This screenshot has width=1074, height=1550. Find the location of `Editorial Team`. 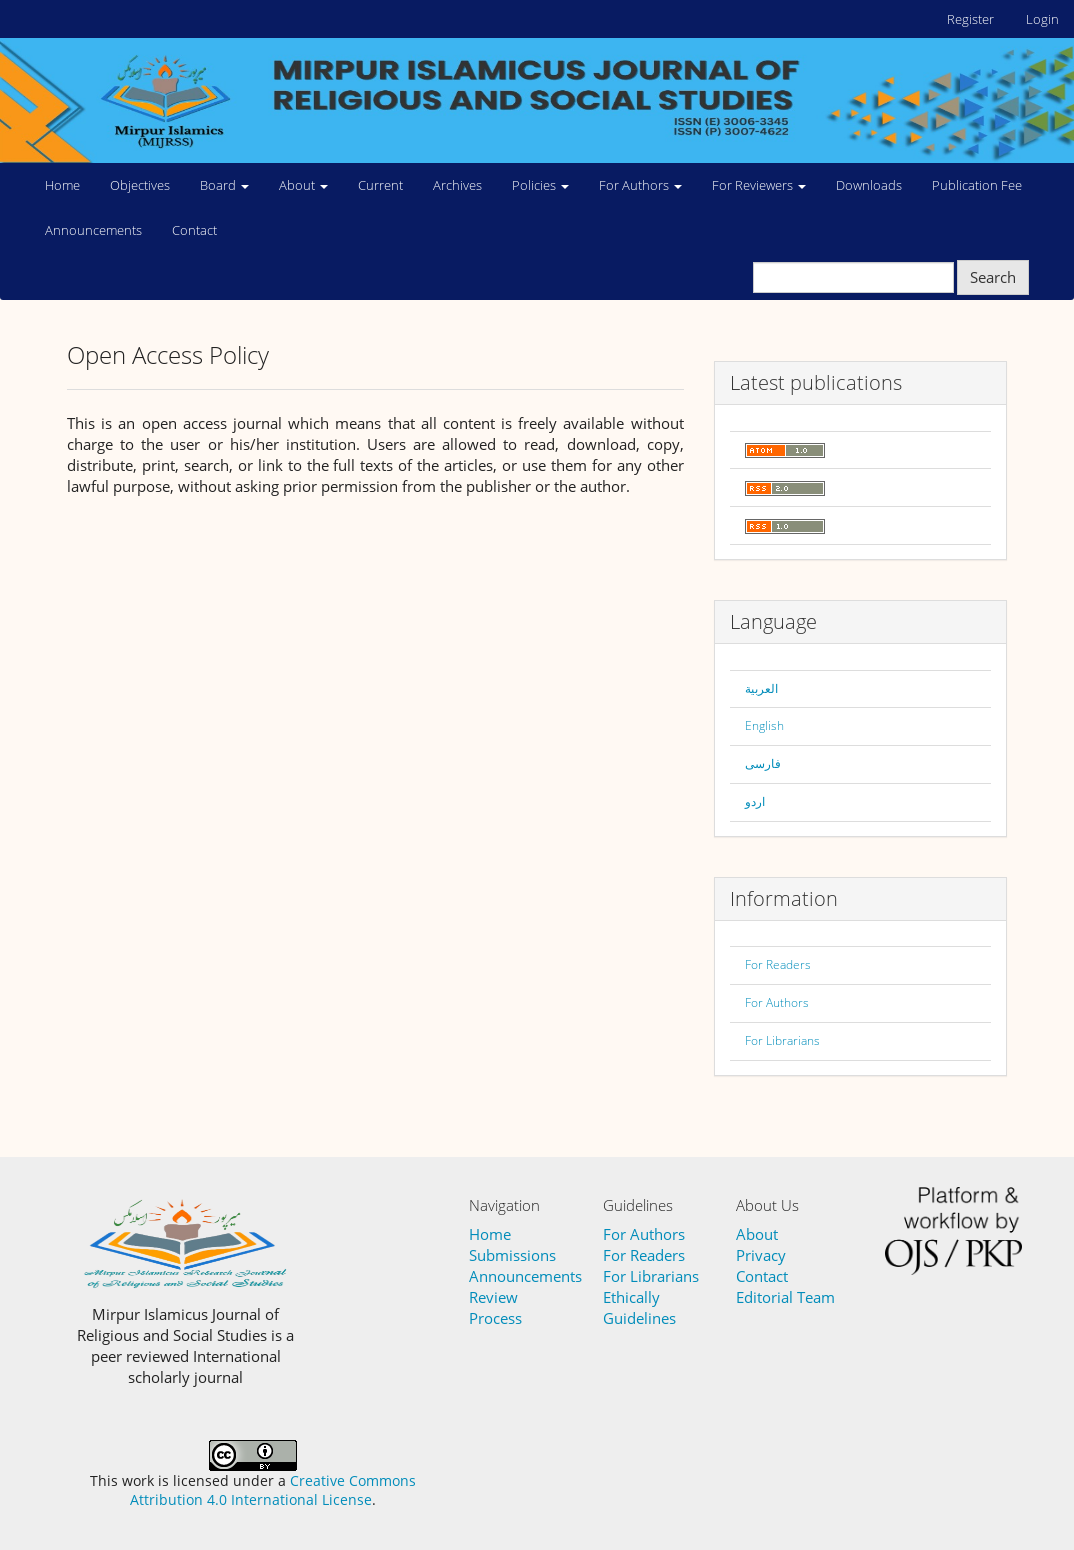

Editorial Team is located at coordinates (785, 1297).